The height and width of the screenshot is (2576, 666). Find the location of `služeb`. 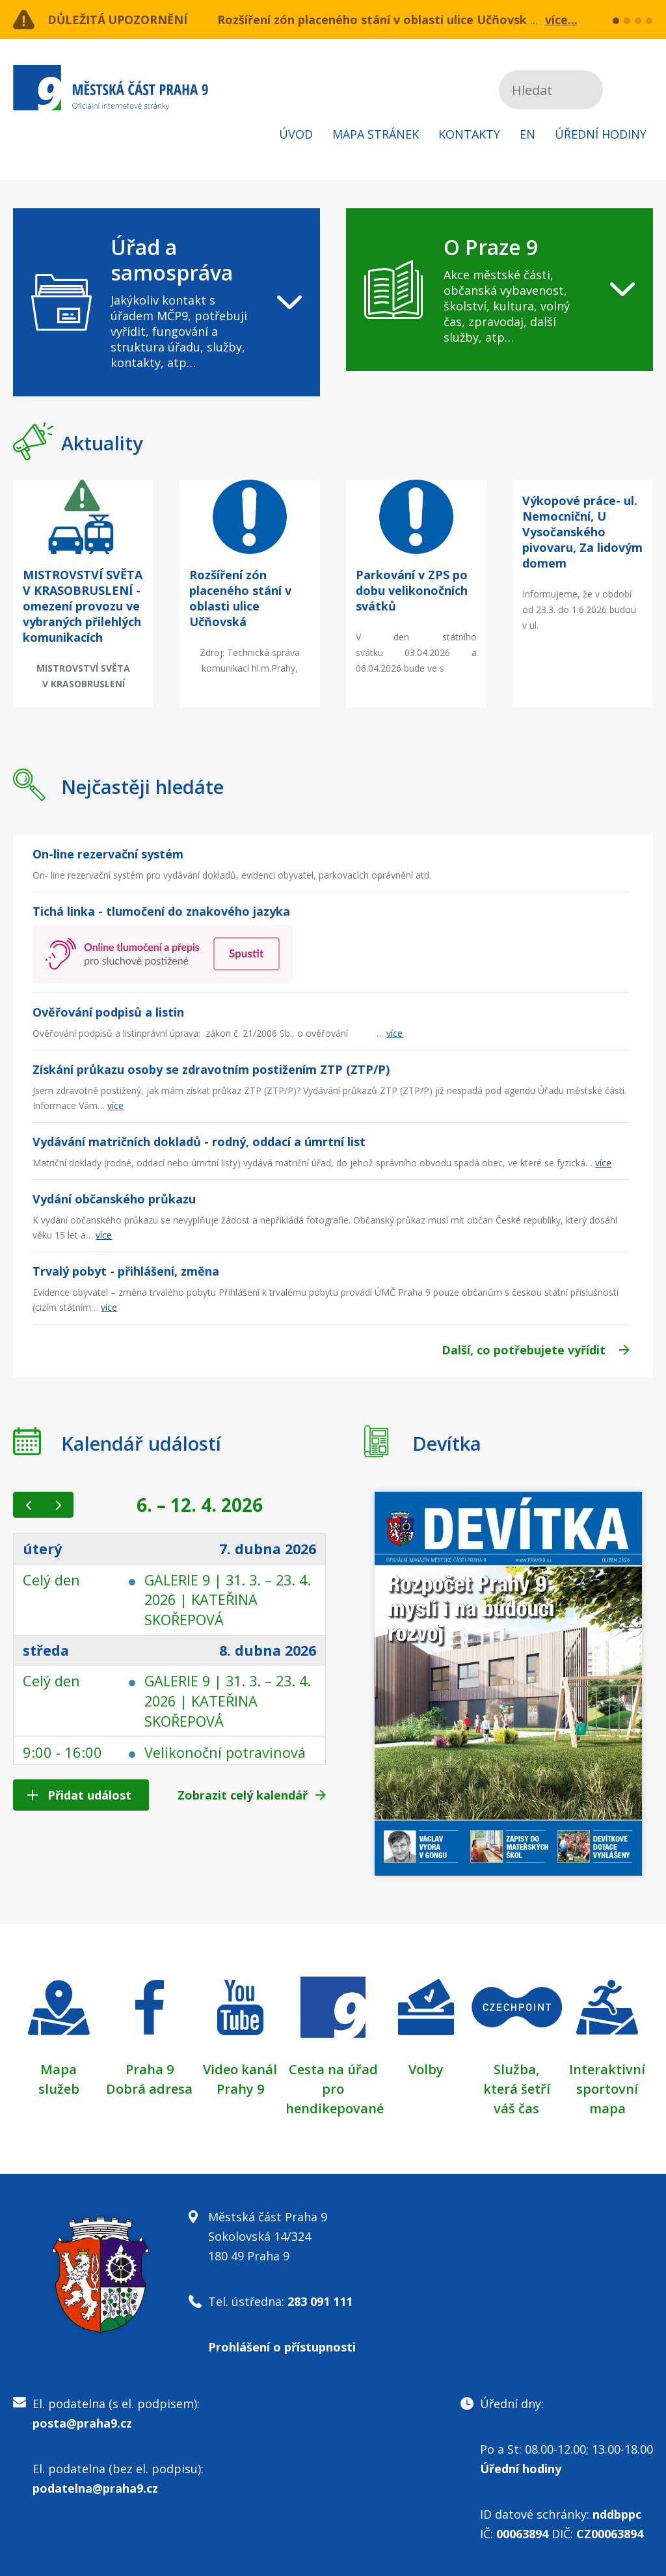

služeb is located at coordinates (58, 2089).